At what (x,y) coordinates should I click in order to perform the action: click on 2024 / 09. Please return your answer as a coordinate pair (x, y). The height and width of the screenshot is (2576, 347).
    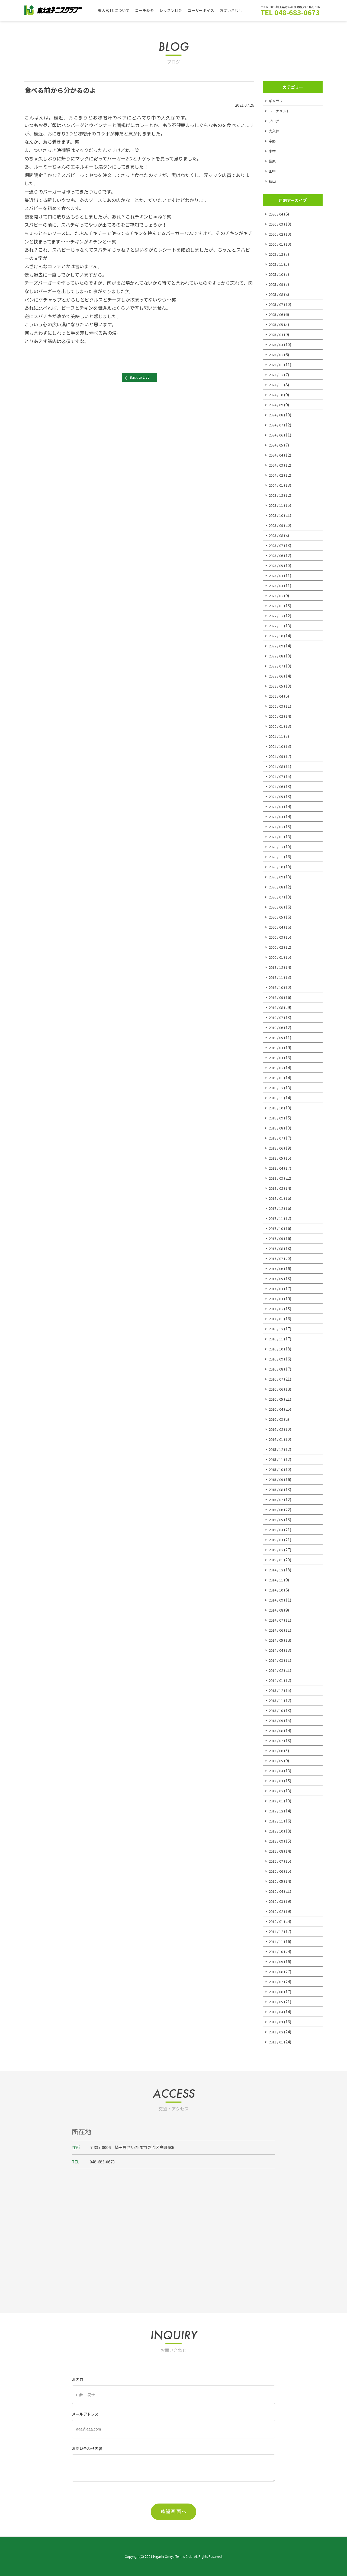
    Looking at the image, I should click on (277, 404).